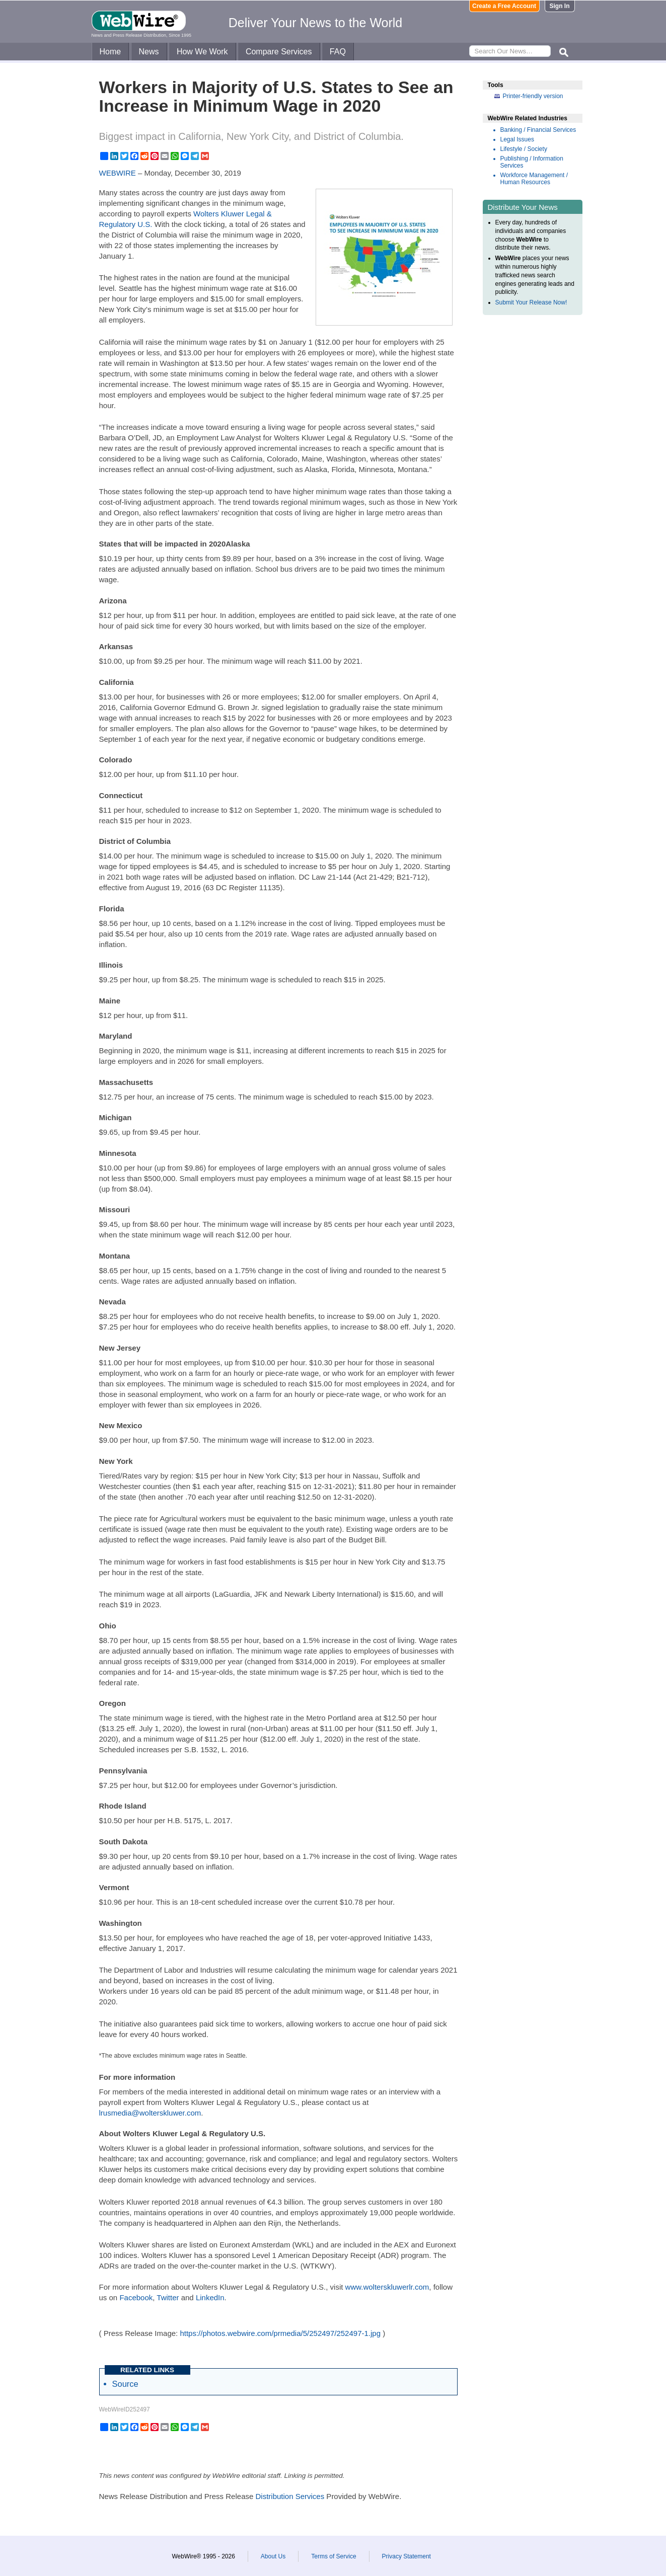 The height and width of the screenshot is (2576, 666). I want to click on Compare Services, so click(279, 51).